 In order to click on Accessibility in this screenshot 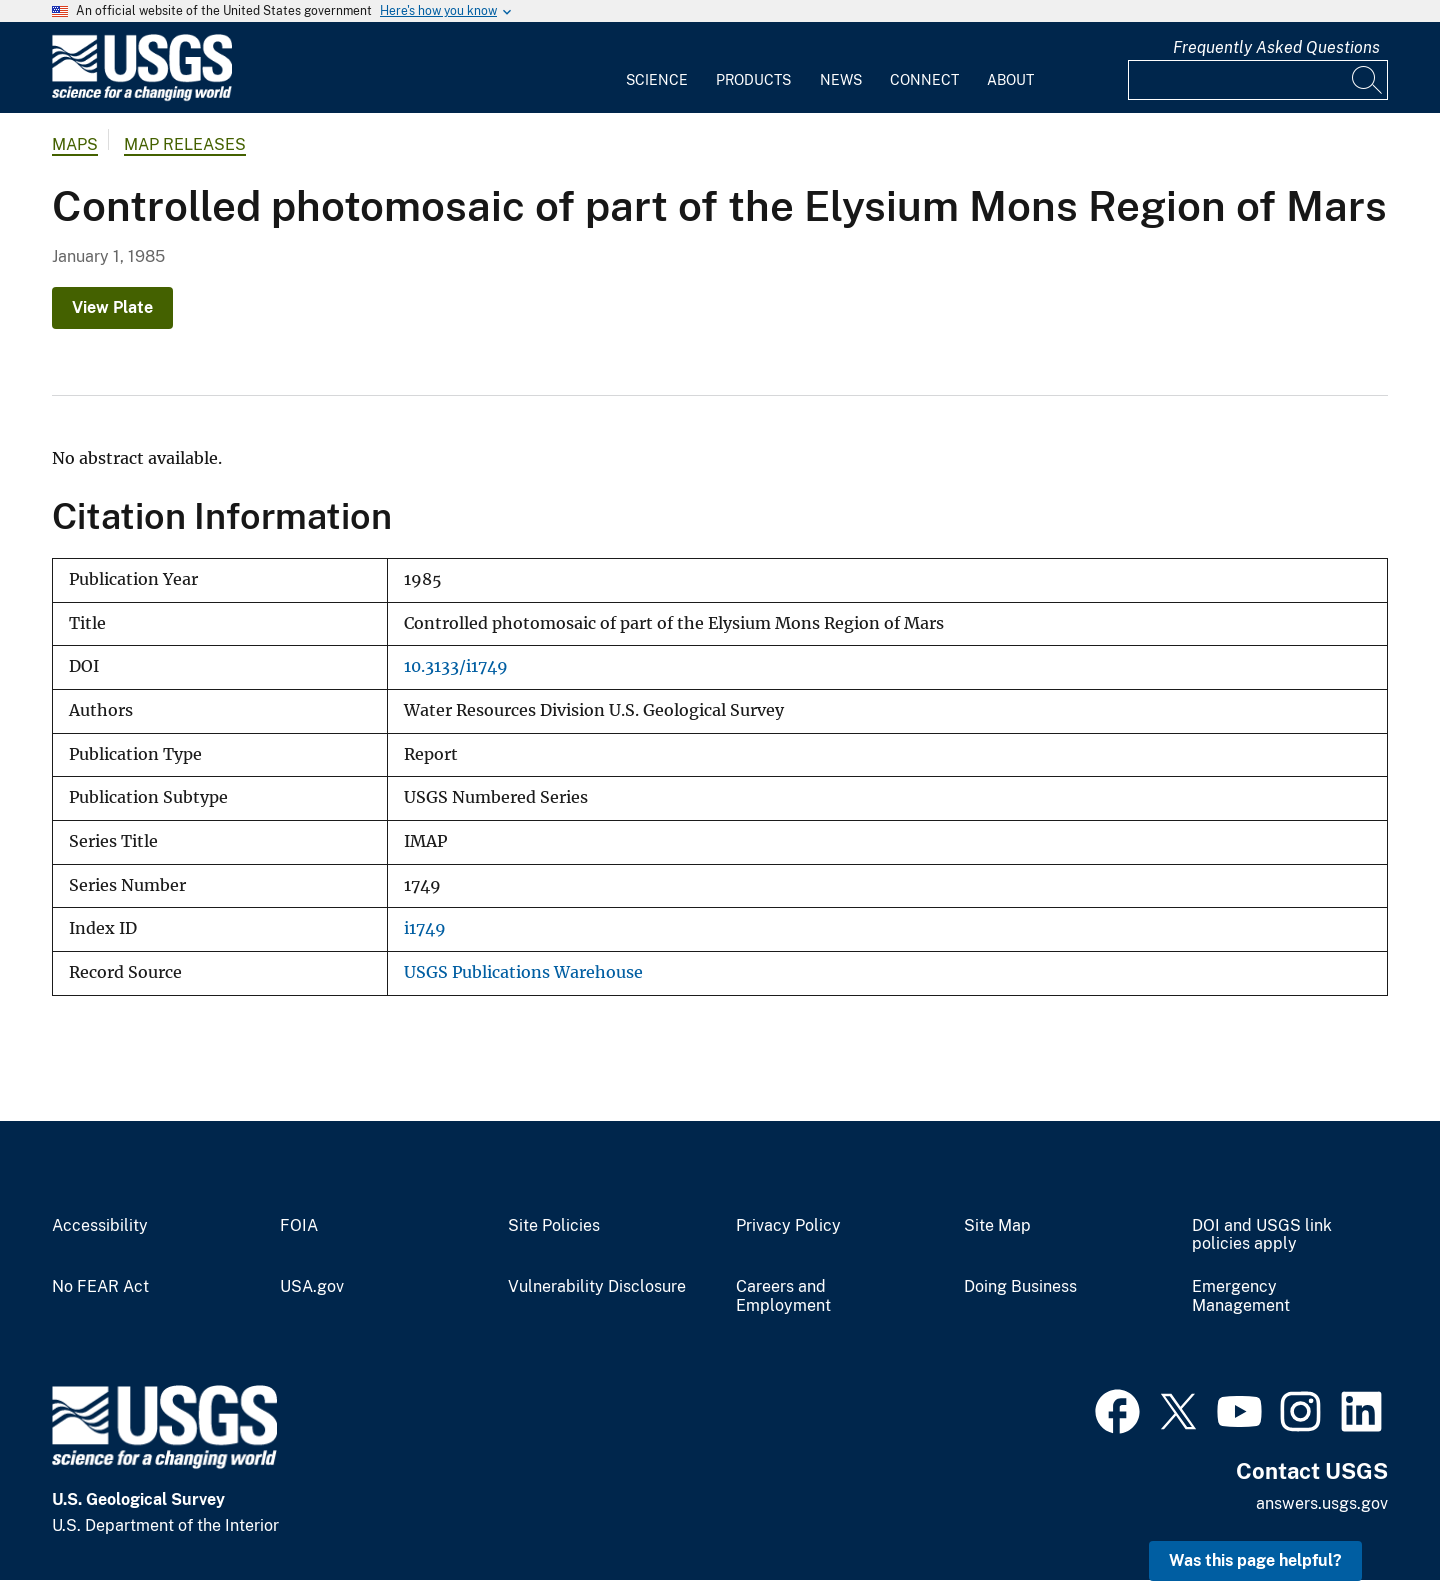, I will do `click(100, 1226)`.